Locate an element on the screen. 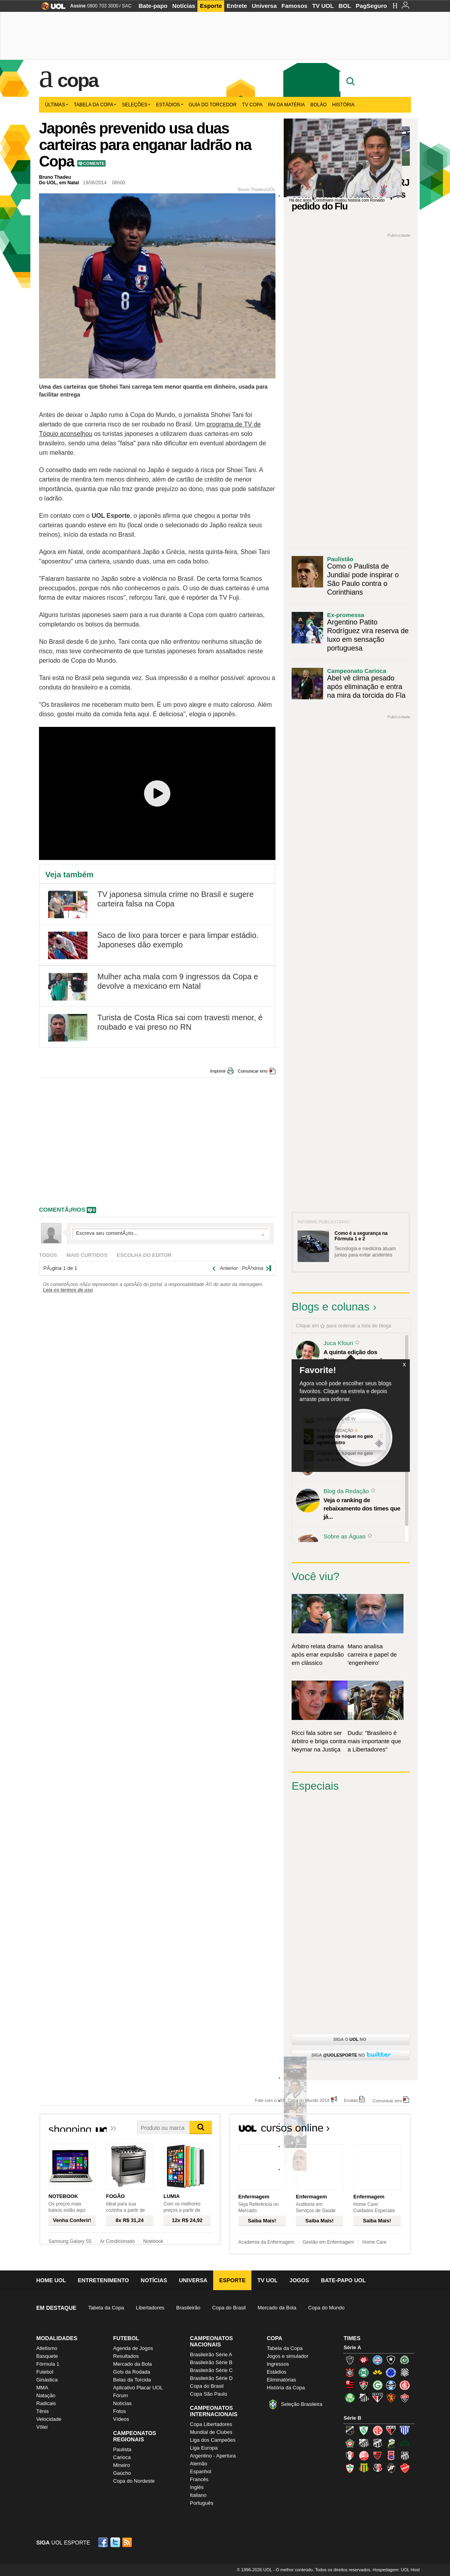 The width and height of the screenshot is (450, 2576). Escreva seu comentÃ¡rio... is located at coordinates (170, 1233).